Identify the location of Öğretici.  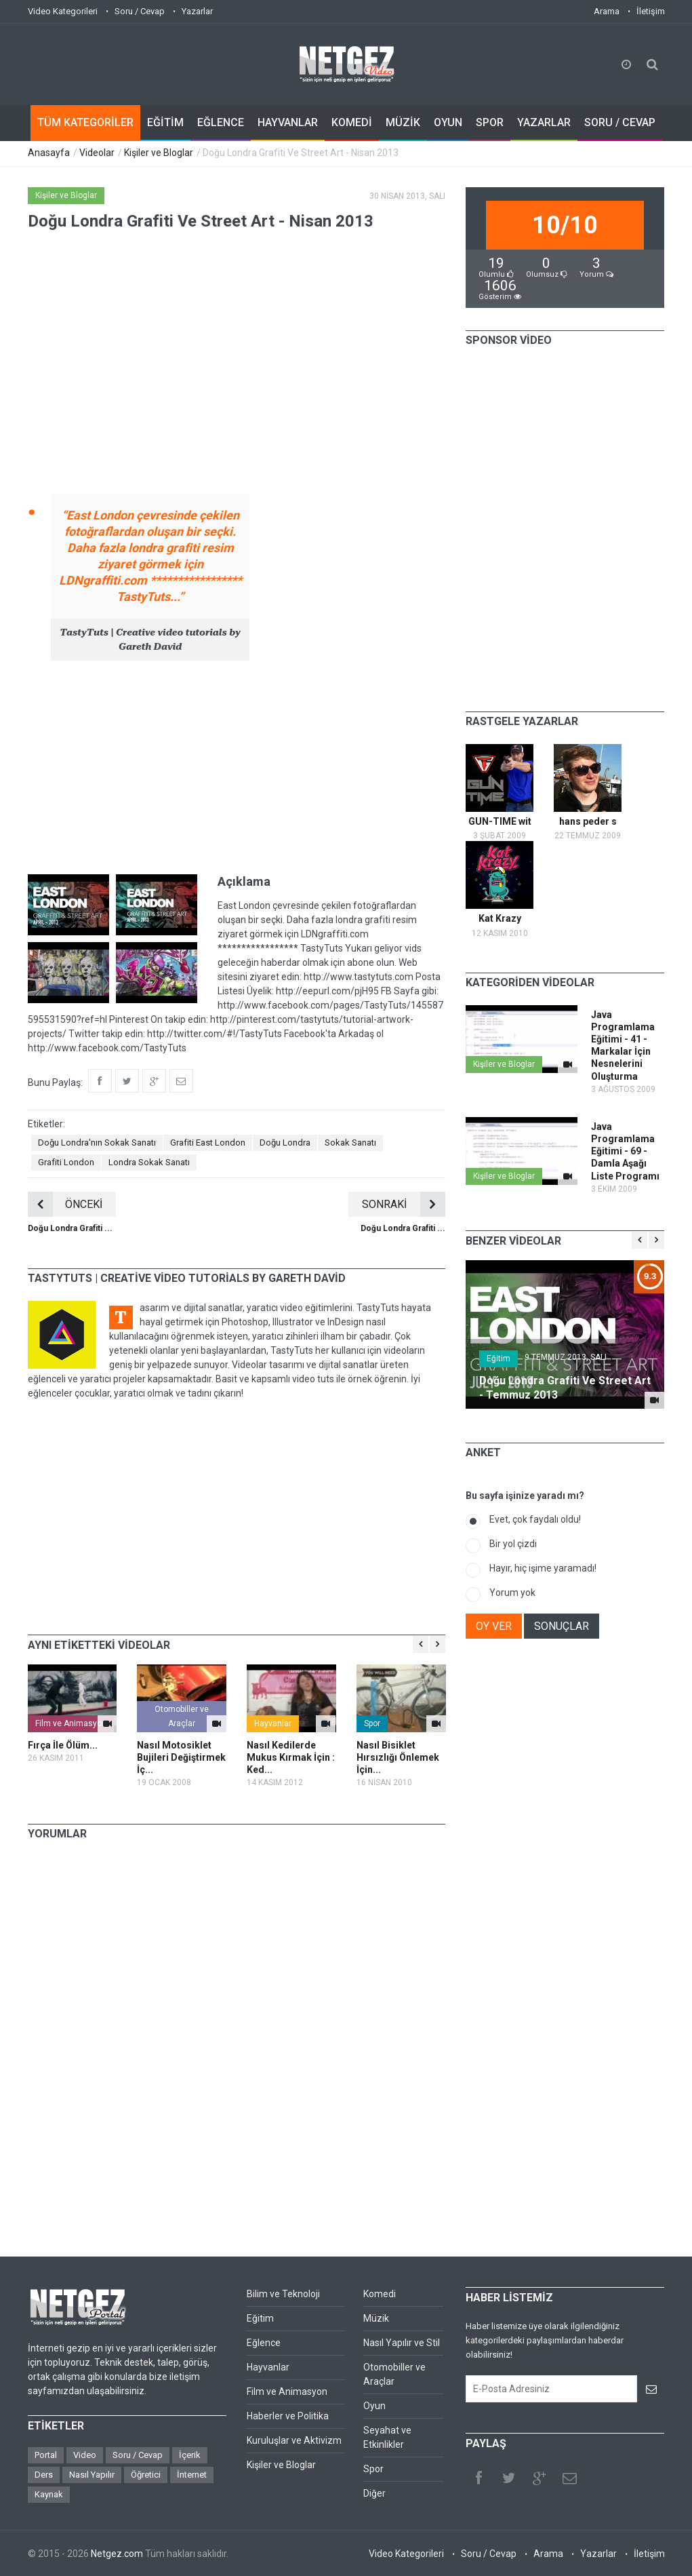
(146, 2475).